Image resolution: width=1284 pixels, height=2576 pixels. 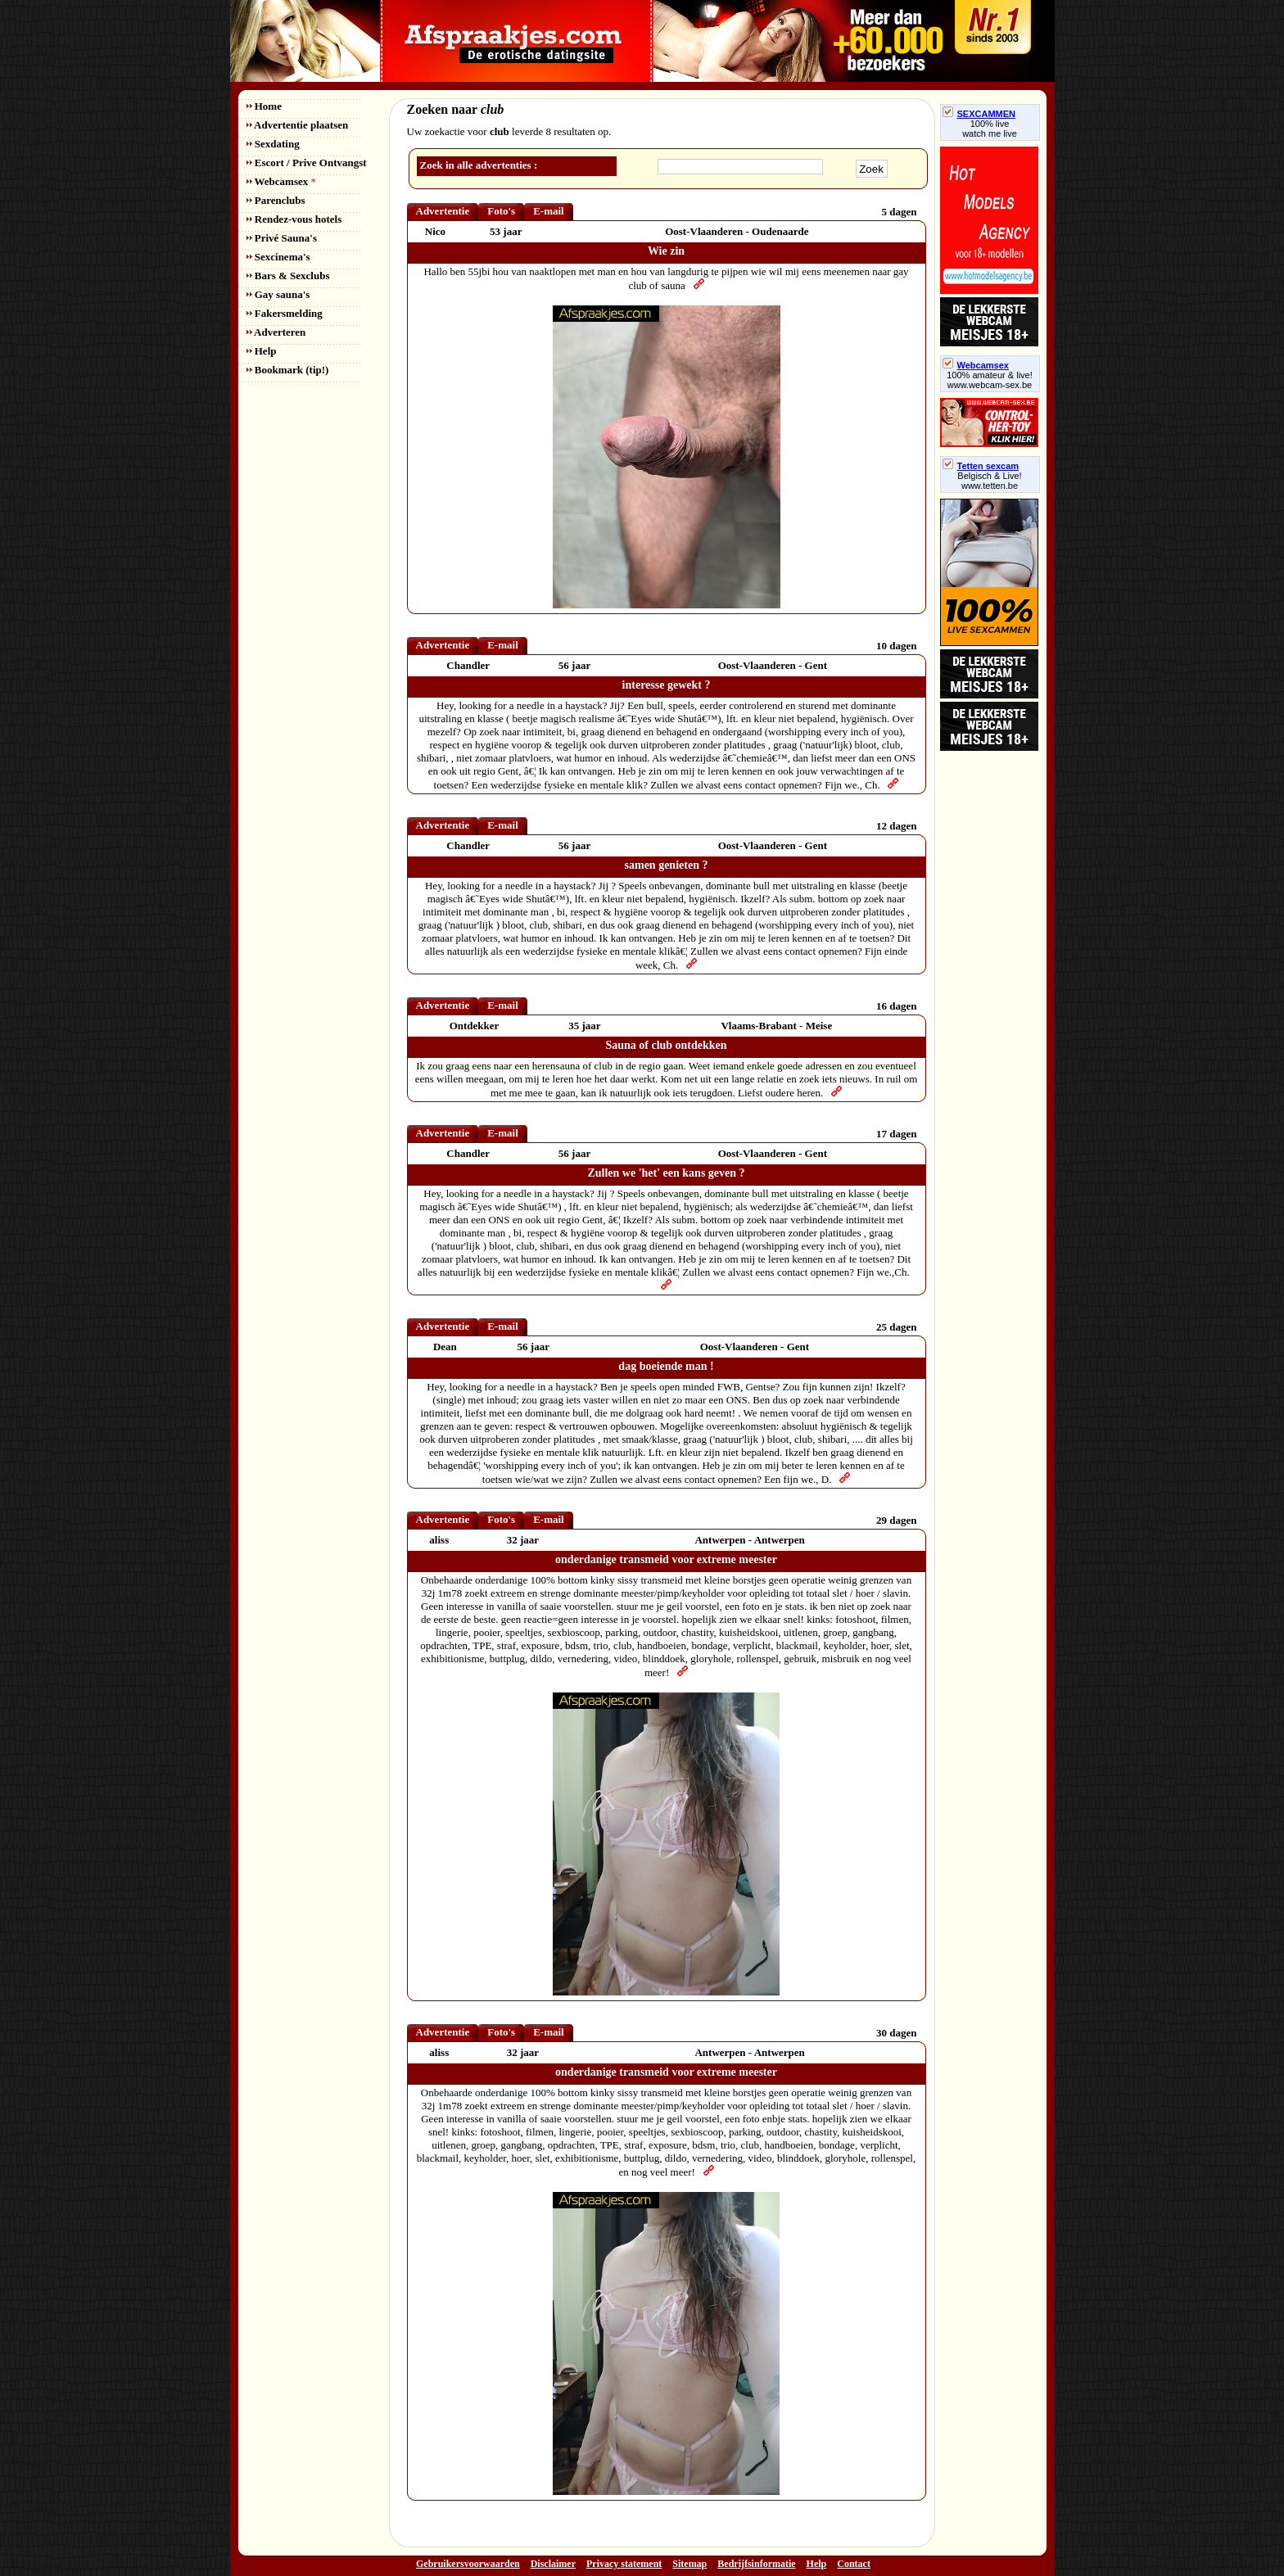 What do you see at coordinates (278, 294) in the screenshot?
I see `Gay sauna's` at bounding box center [278, 294].